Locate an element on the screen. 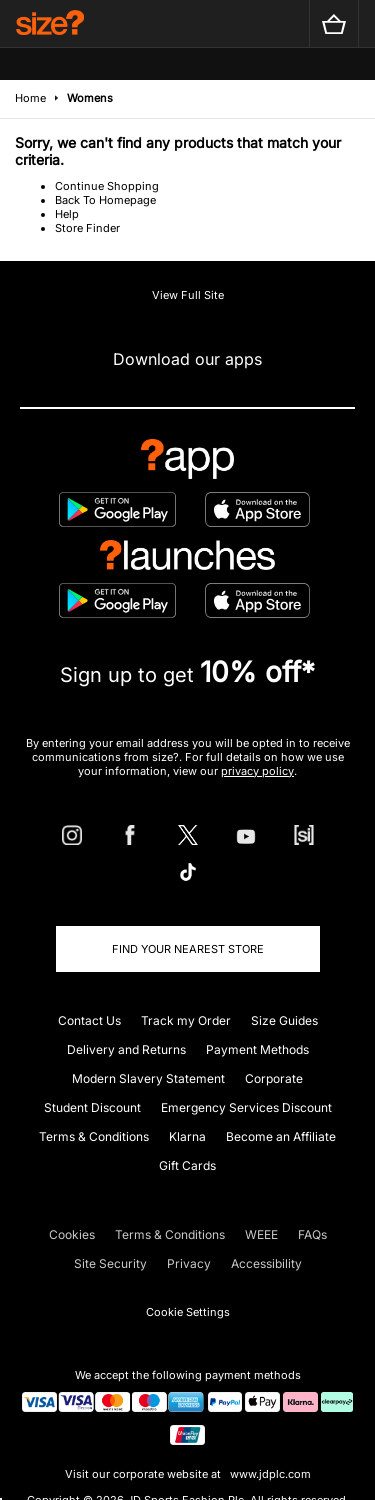  Modern Slavery Statement is located at coordinates (148, 1078).